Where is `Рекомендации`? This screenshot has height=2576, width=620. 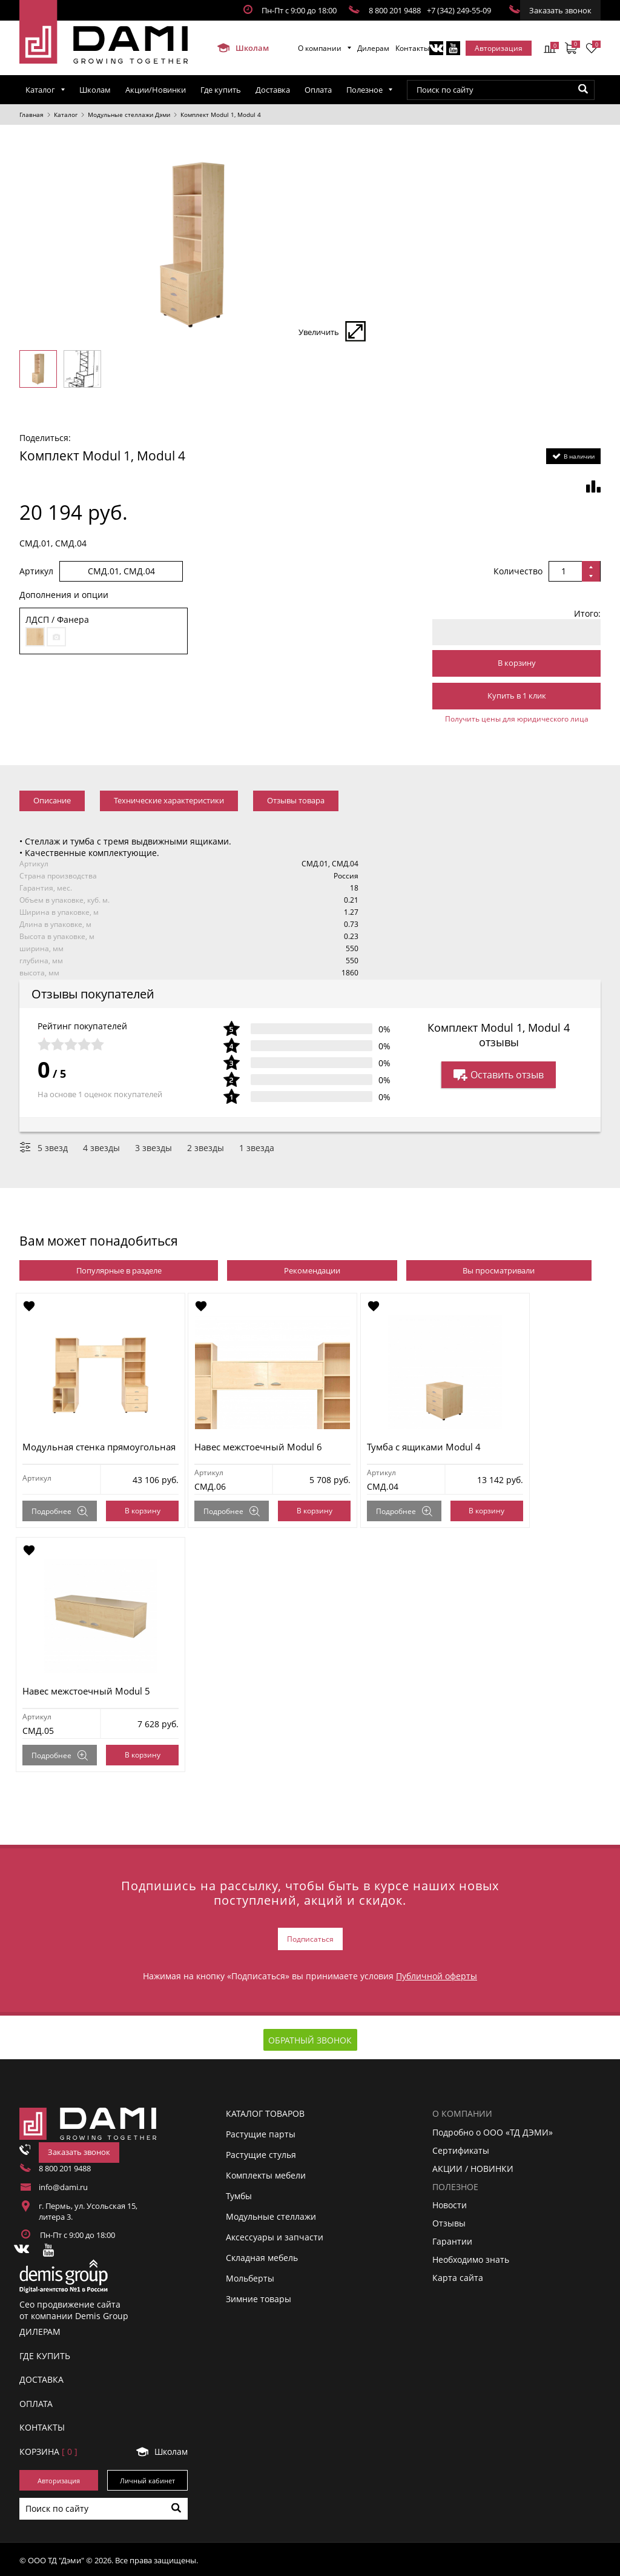 Рекомендации is located at coordinates (312, 1270).